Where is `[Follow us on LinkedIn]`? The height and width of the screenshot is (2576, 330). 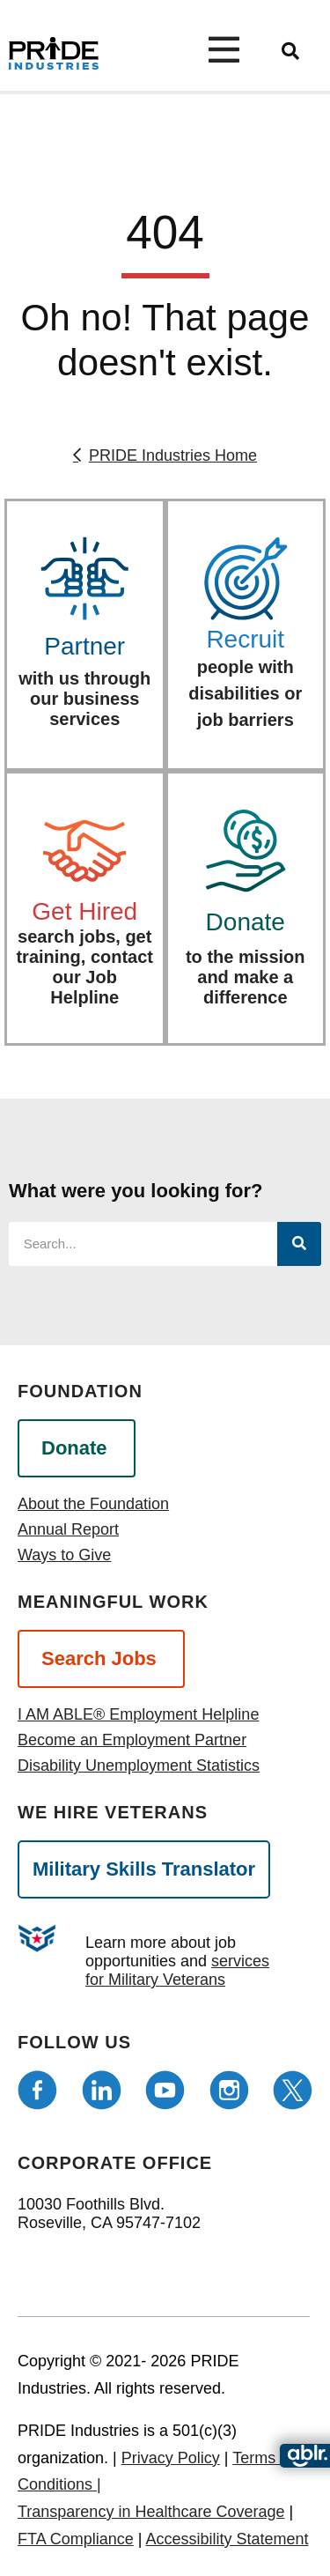
[Follow us on LinkedIn] is located at coordinates (101, 2090).